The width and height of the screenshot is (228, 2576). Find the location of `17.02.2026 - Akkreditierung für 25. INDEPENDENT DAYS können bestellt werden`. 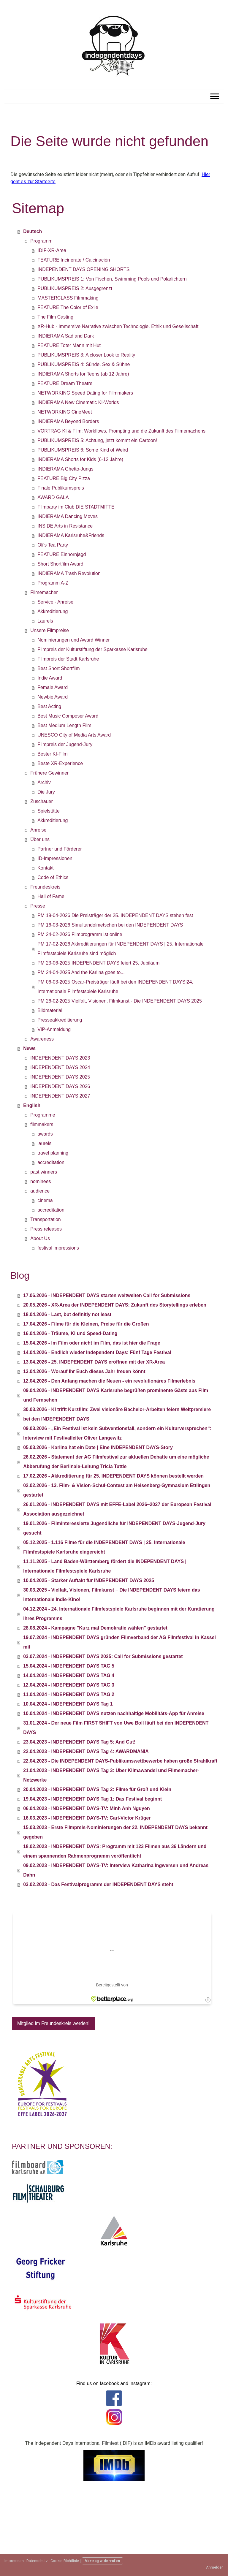

17.02.2026 - Akkreditierung für 25. INDEPENDENT DAYS können bestellt werden is located at coordinates (113, 1475).